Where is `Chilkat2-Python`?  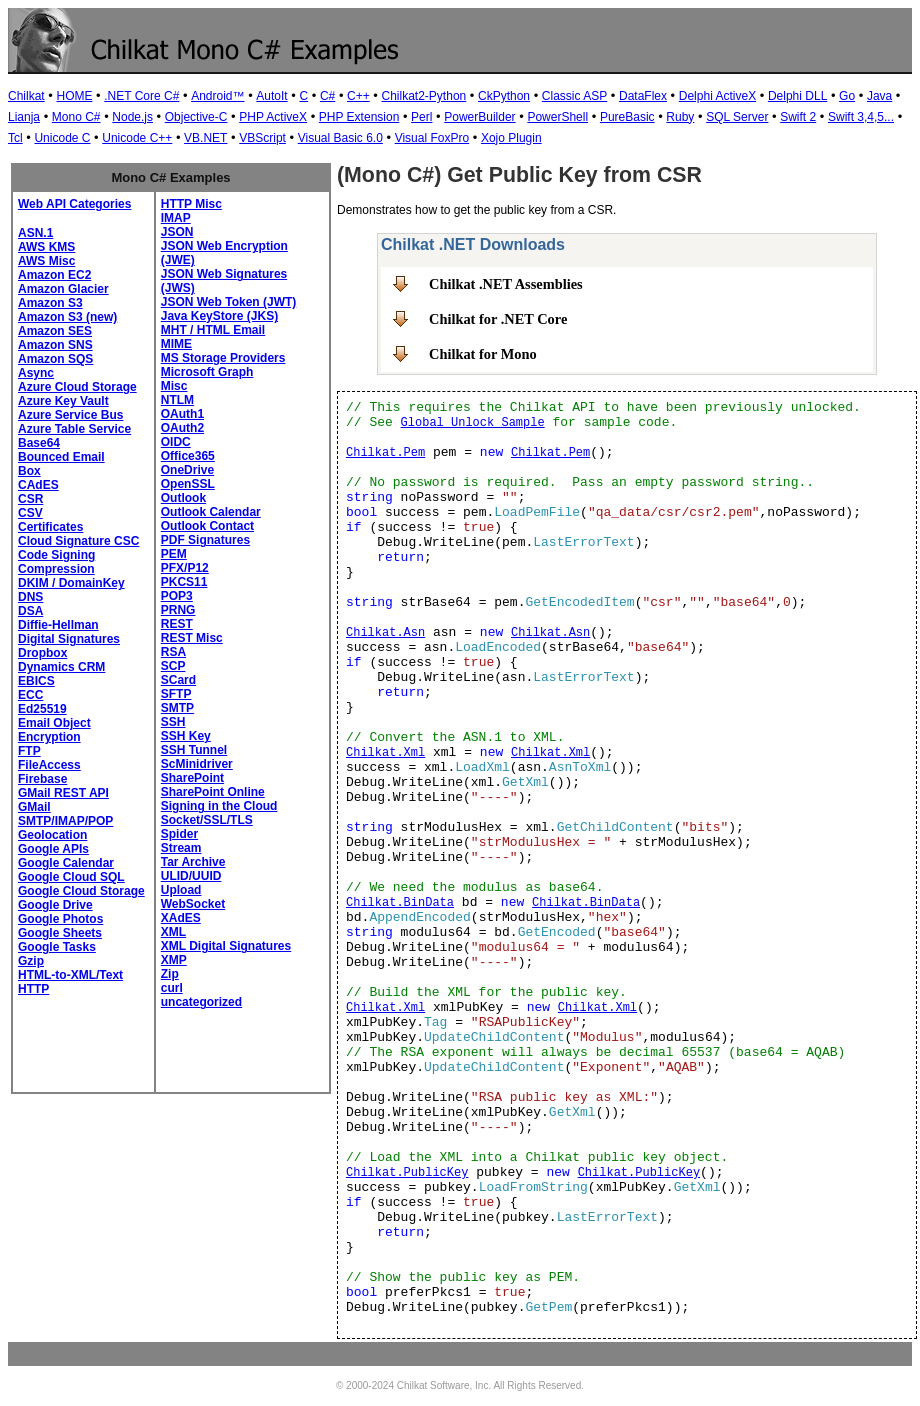
Chilkat2-Python is located at coordinates (424, 96).